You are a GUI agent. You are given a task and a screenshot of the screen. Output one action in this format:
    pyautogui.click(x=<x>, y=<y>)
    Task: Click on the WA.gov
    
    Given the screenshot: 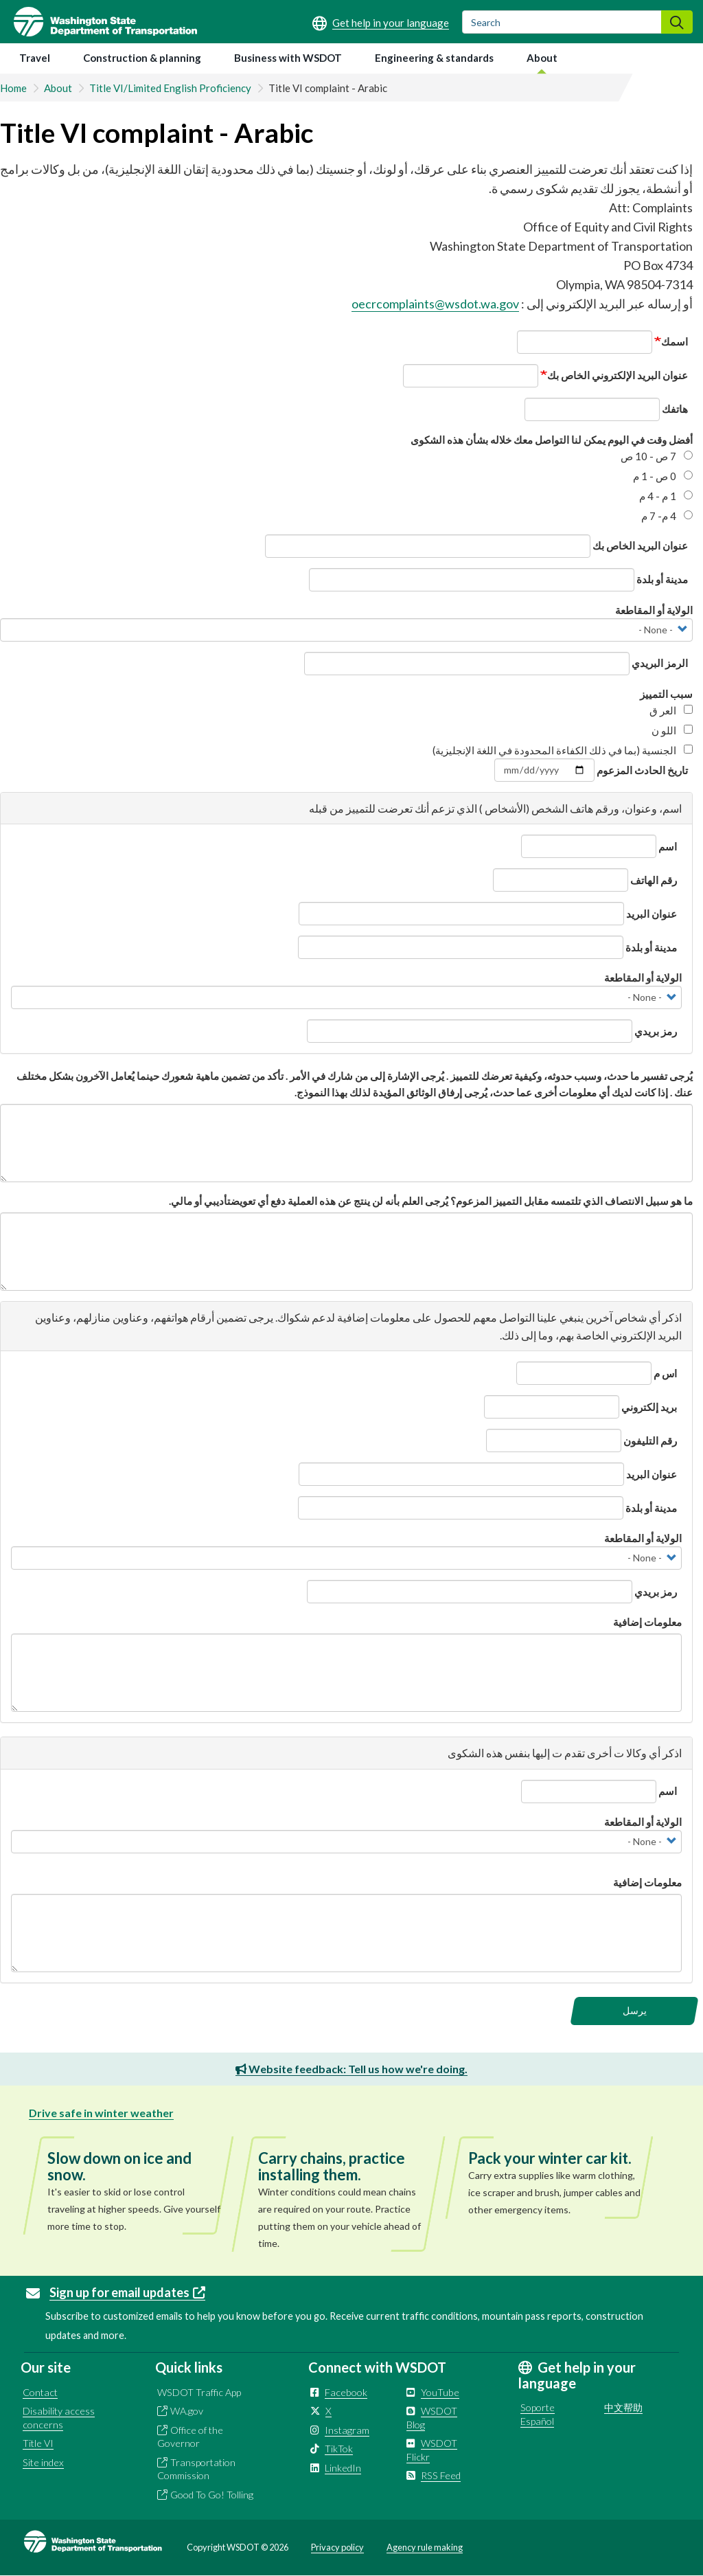 What is the action you would take?
    pyautogui.click(x=186, y=2411)
    